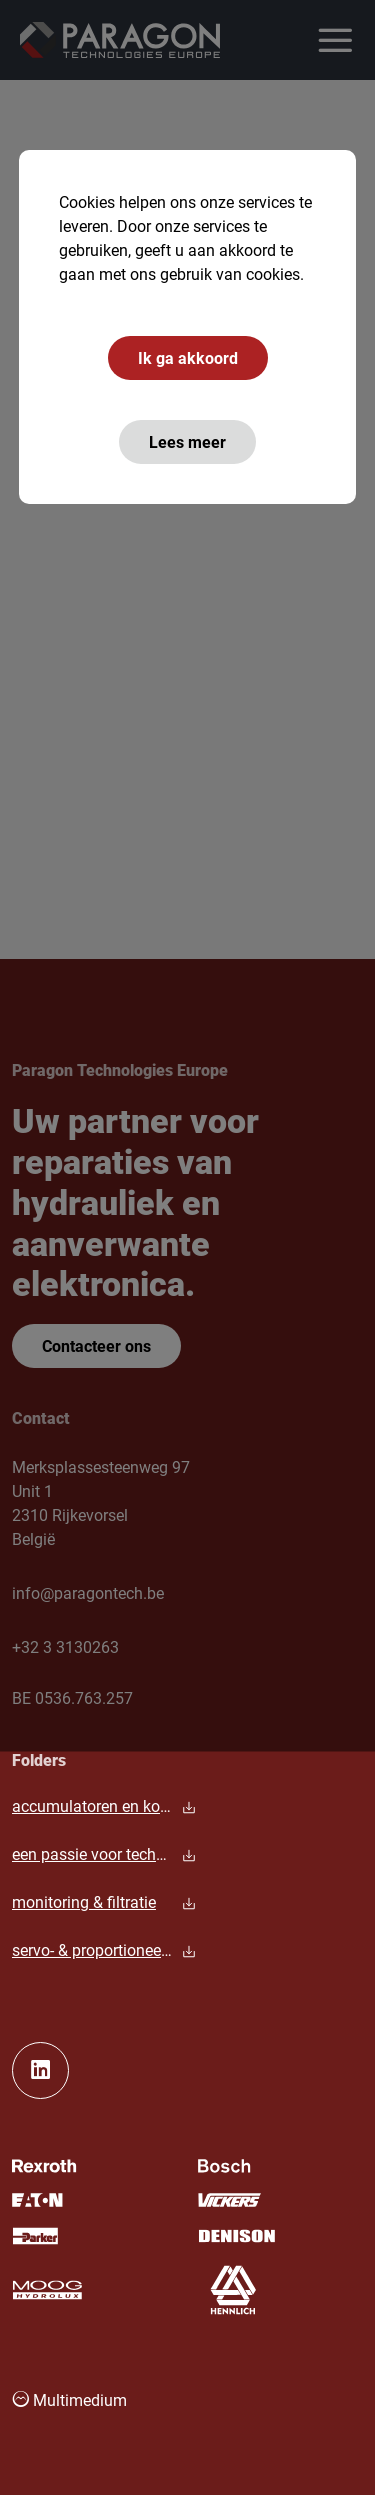  Describe the element at coordinates (69, 2399) in the screenshot. I see `Multimedium` at that location.